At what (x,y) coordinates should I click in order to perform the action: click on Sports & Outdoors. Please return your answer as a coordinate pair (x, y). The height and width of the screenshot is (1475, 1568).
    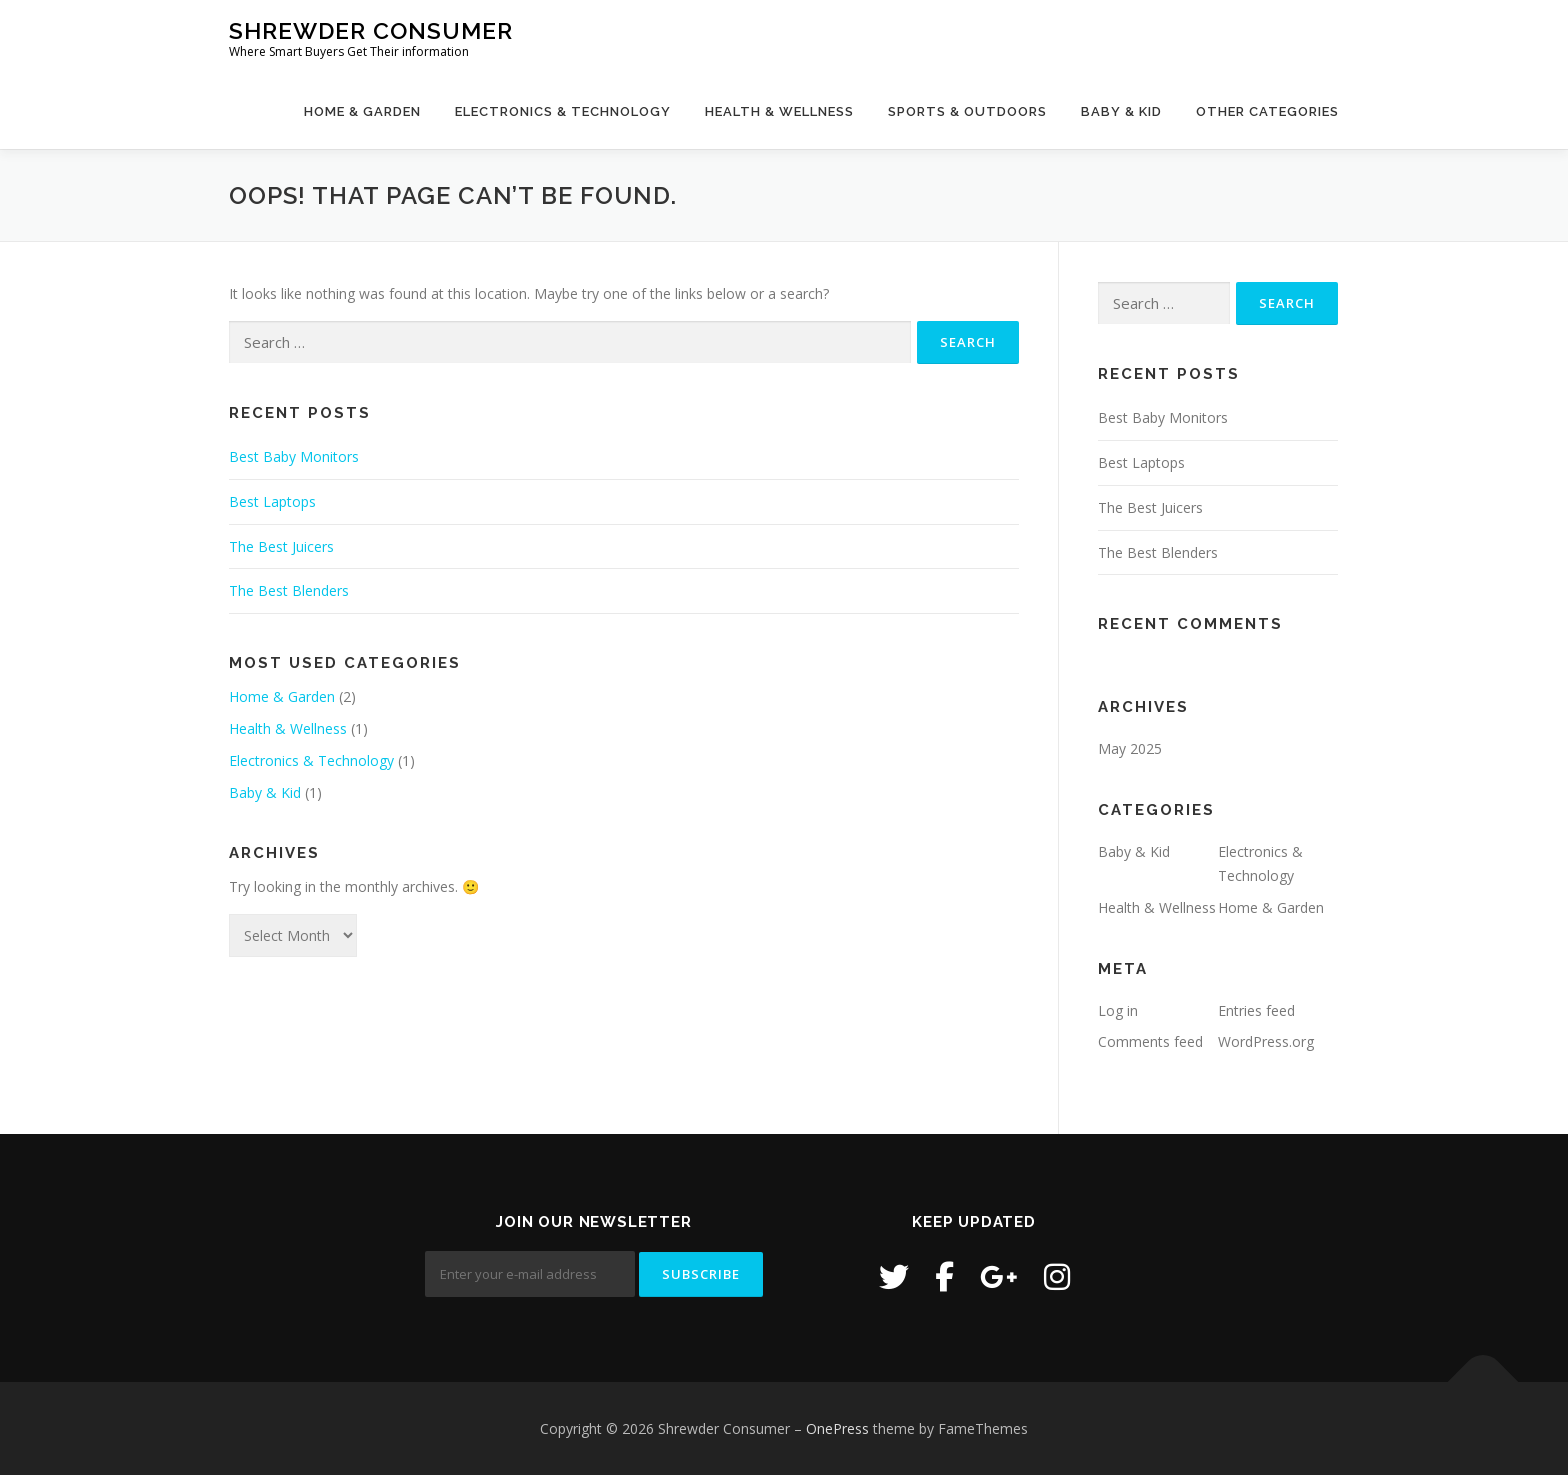
    Looking at the image, I should click on (967, 111).